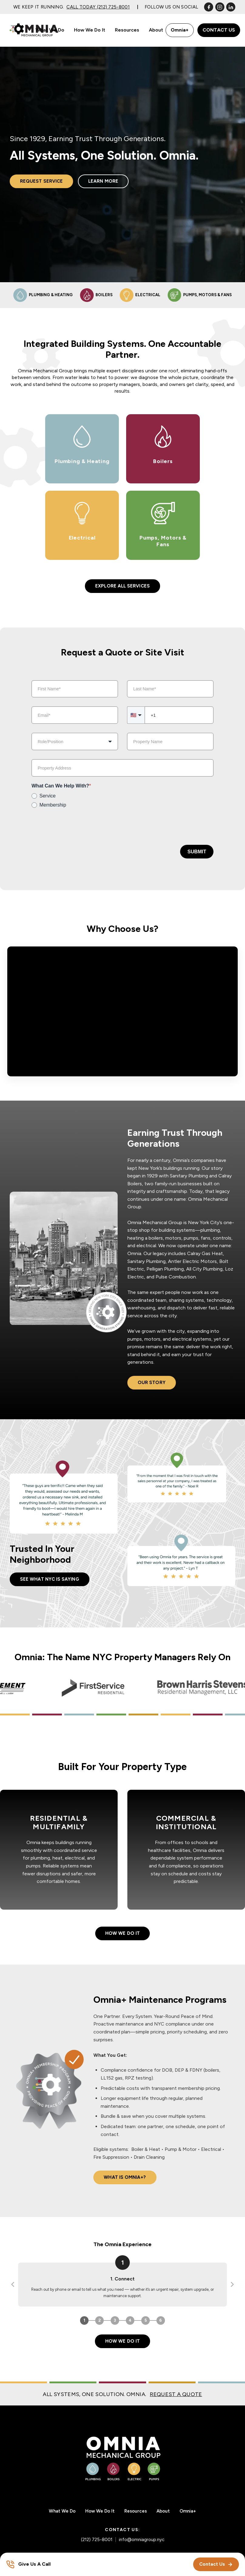  What do you see at coordinates (98, 7) in the screenshot?
I see `Call Today (212) 725-8001` at bounding box center [98, 7].